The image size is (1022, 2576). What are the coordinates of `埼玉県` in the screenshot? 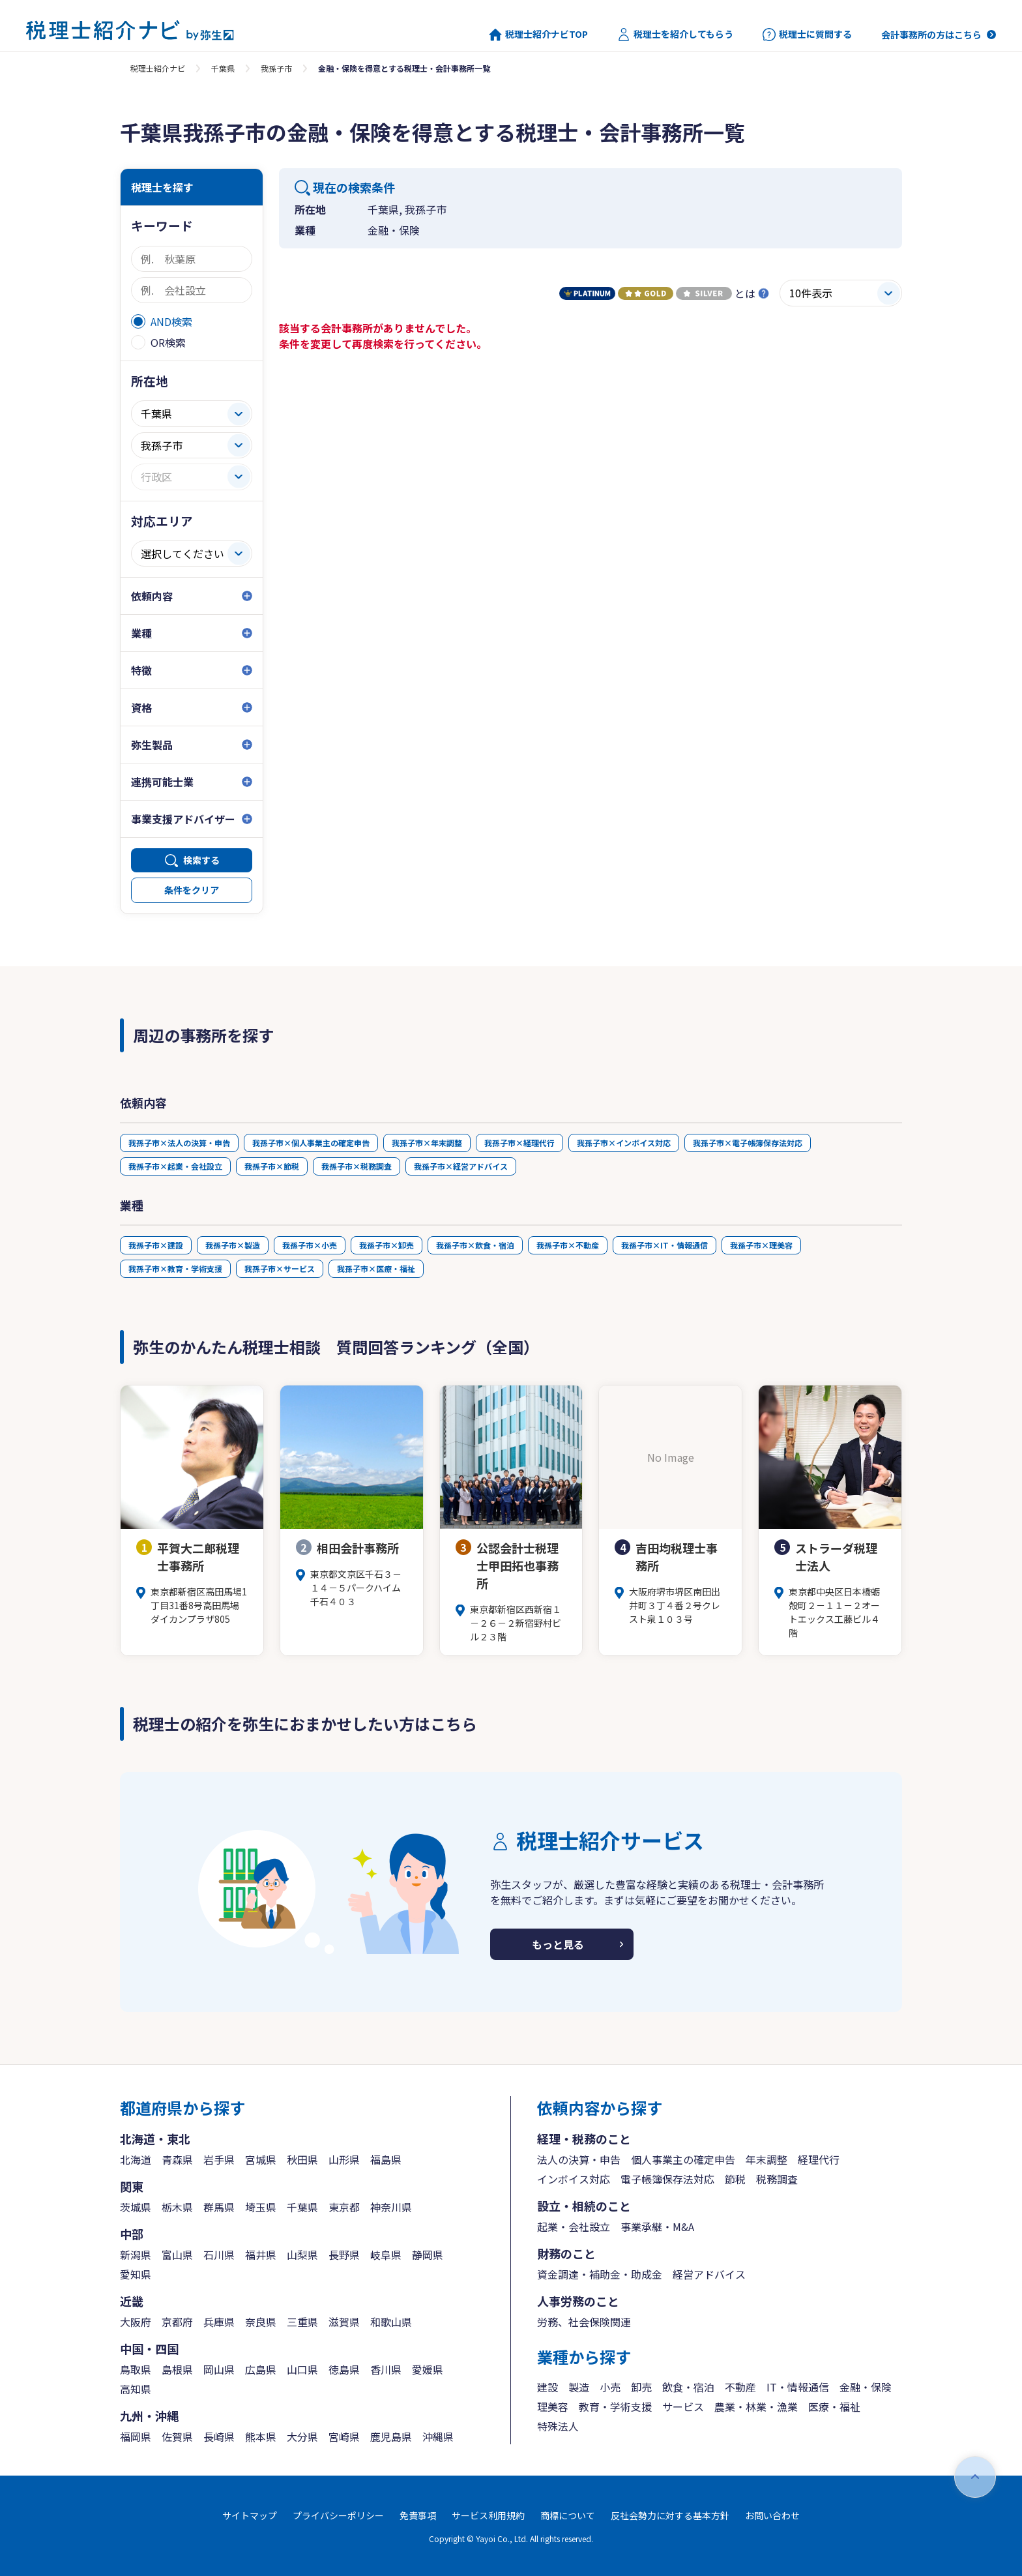 It's located at (260, 2207).